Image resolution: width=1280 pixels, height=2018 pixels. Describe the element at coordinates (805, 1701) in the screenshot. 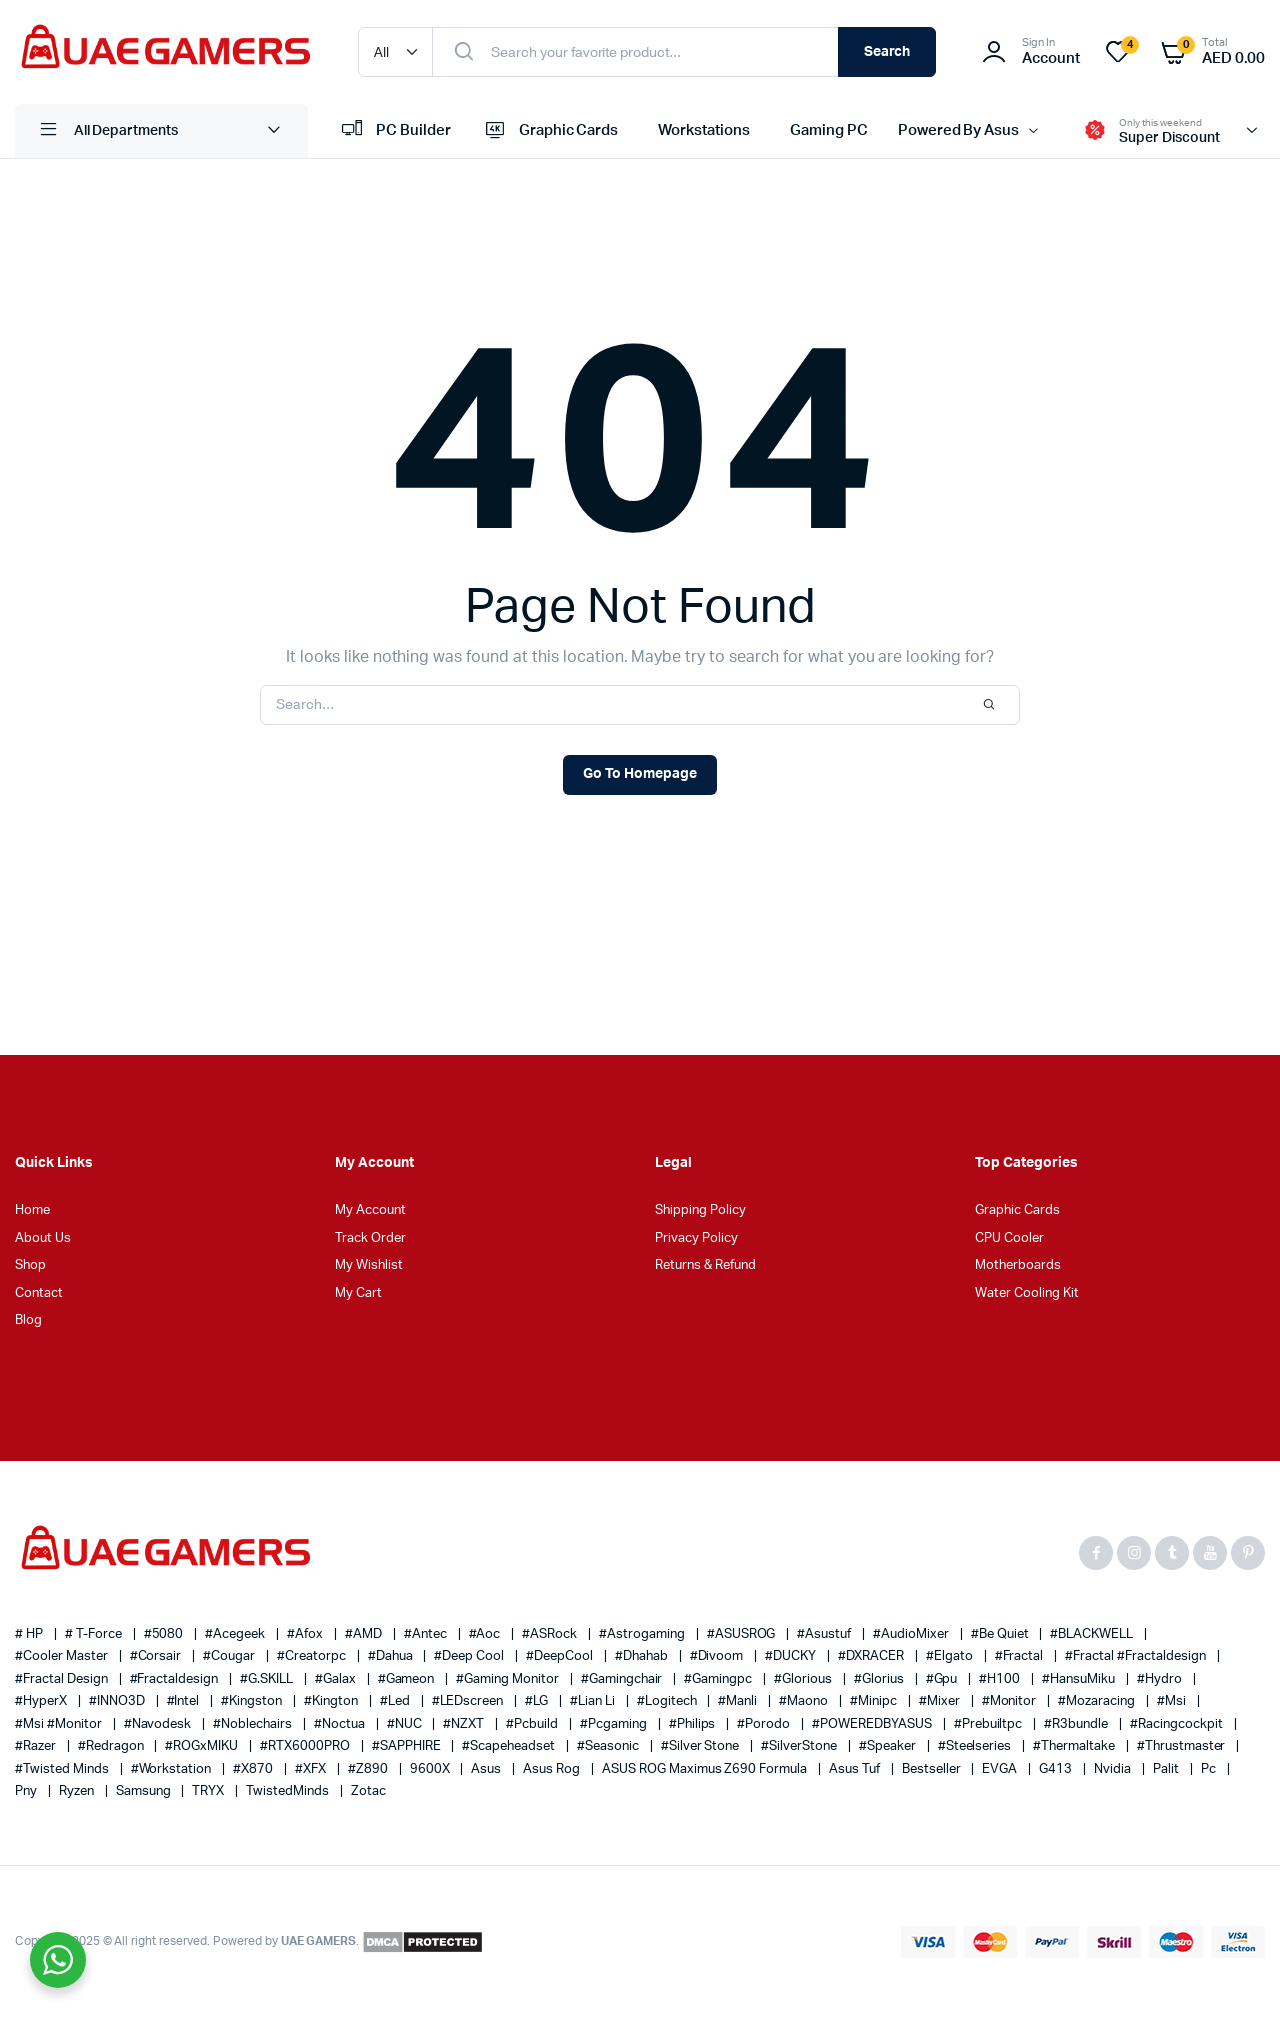

I see `#Maono` at that location.